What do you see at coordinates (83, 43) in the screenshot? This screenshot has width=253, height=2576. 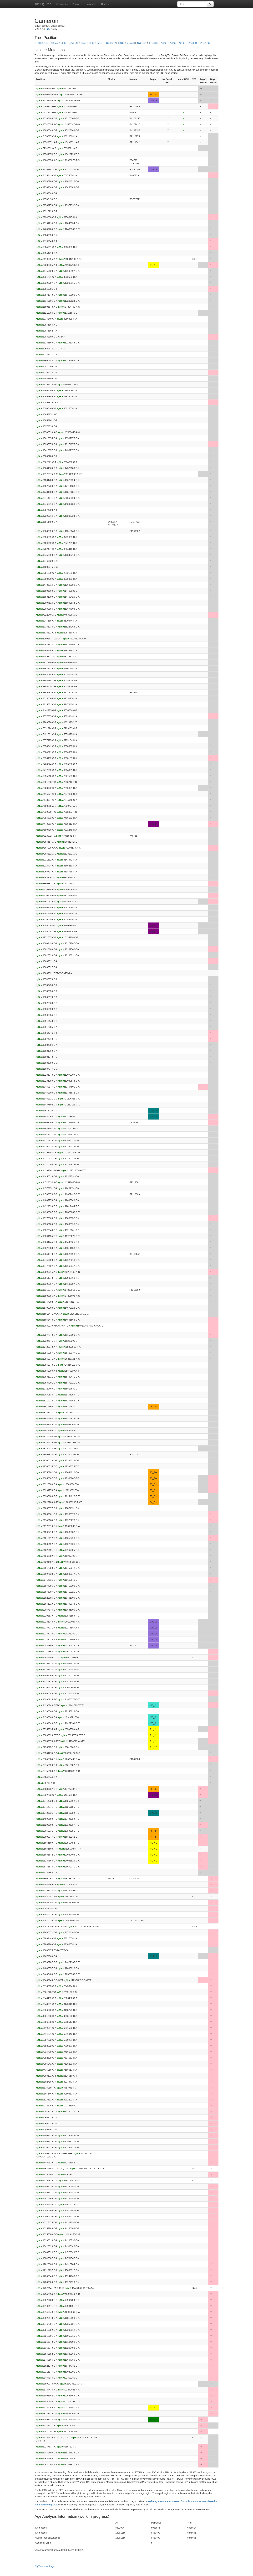 I see `S552` at bounding box center [83, 43].